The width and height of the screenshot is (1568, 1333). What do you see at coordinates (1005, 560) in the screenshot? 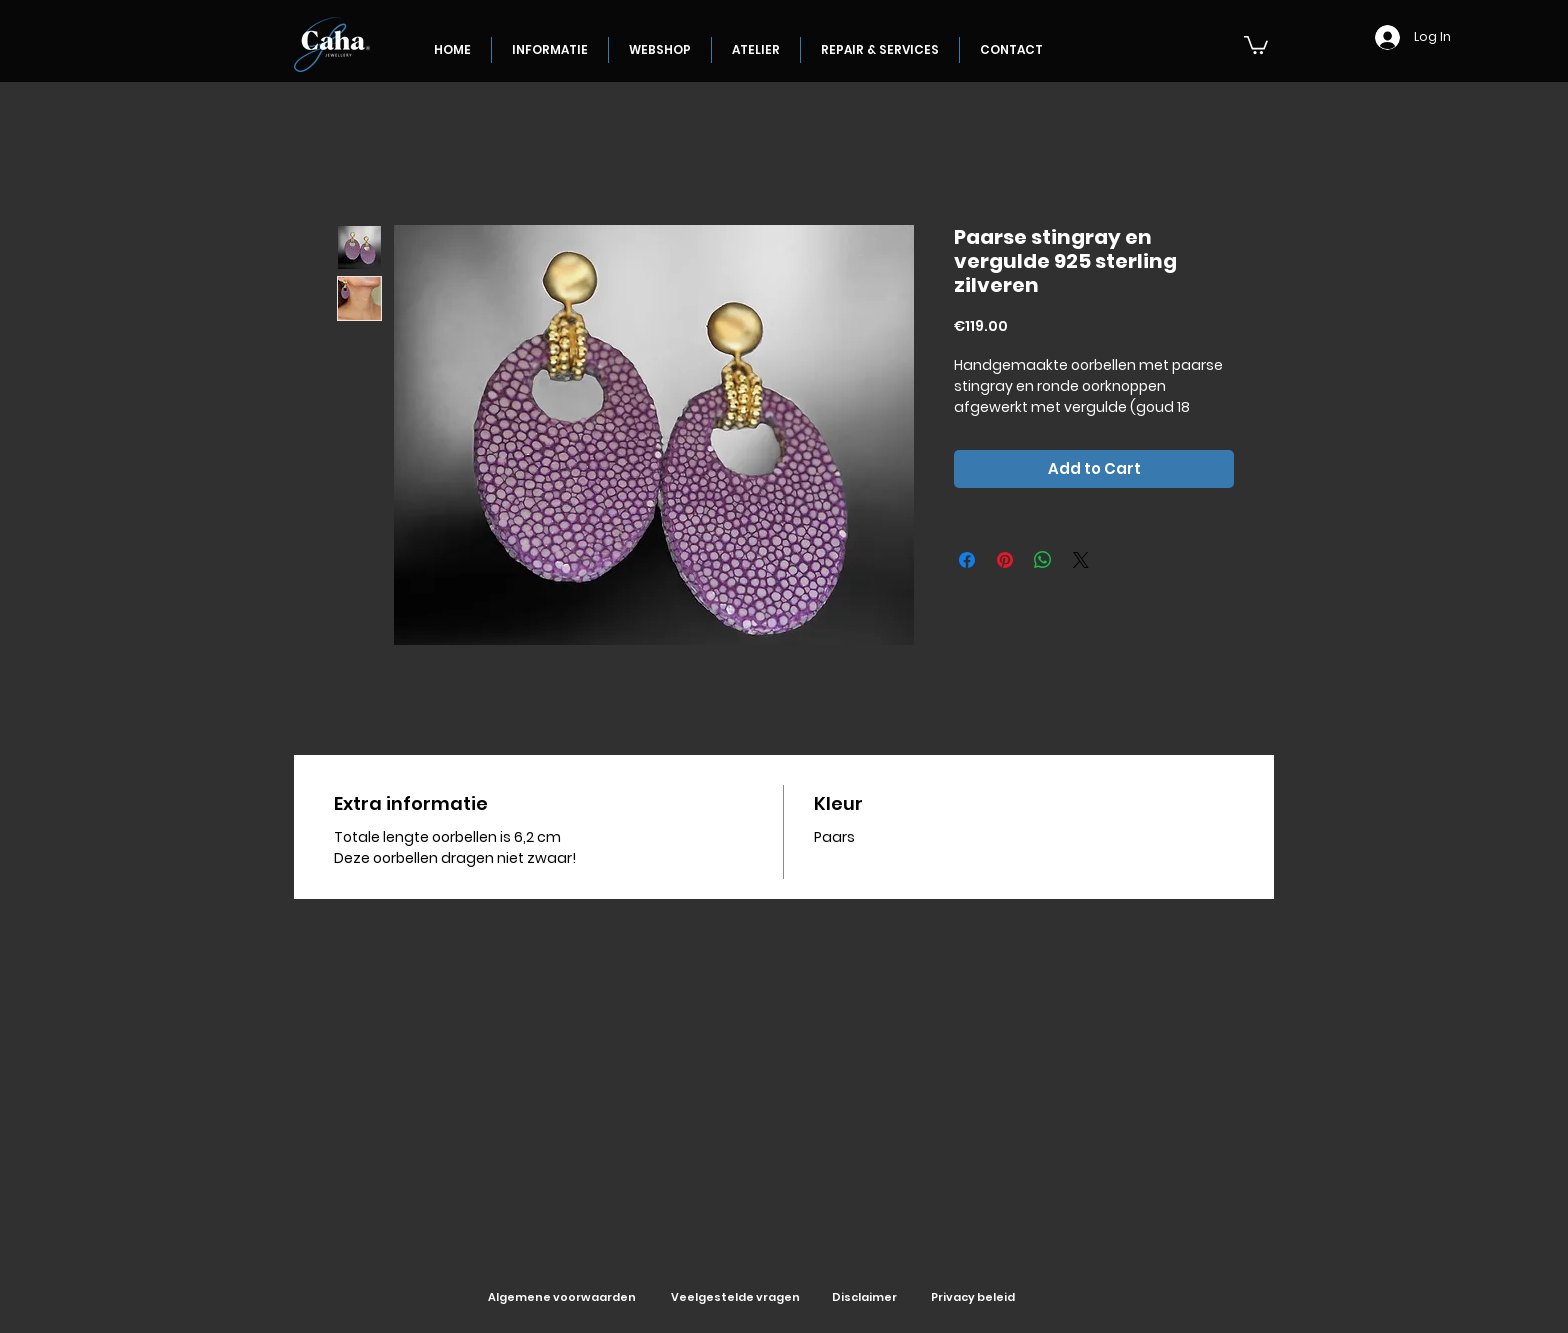
I see `[Pin on Pinterest]` at bounding box center [1005, 560].